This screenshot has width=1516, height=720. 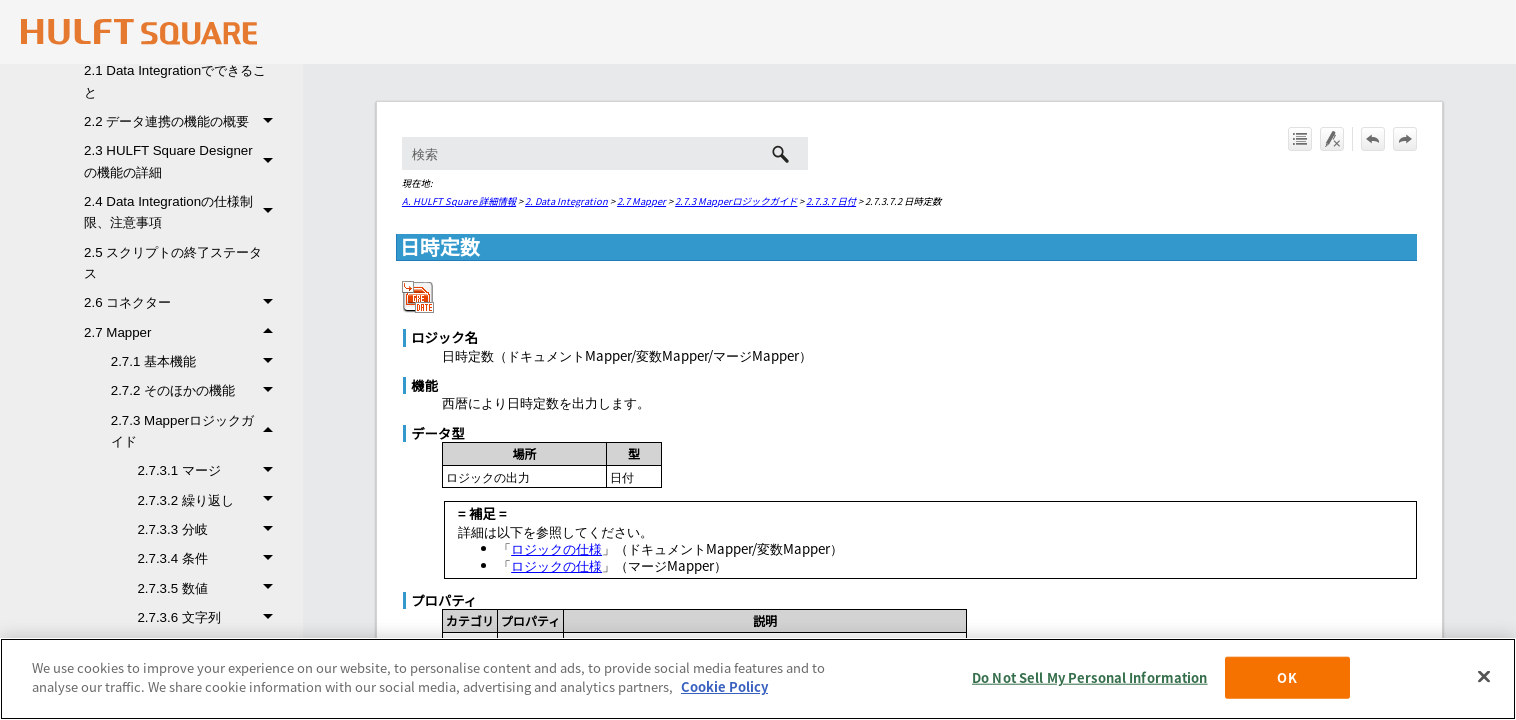 I want to click on 2.7.3 Mapperロジックガイド, so click(x=197, y=431).